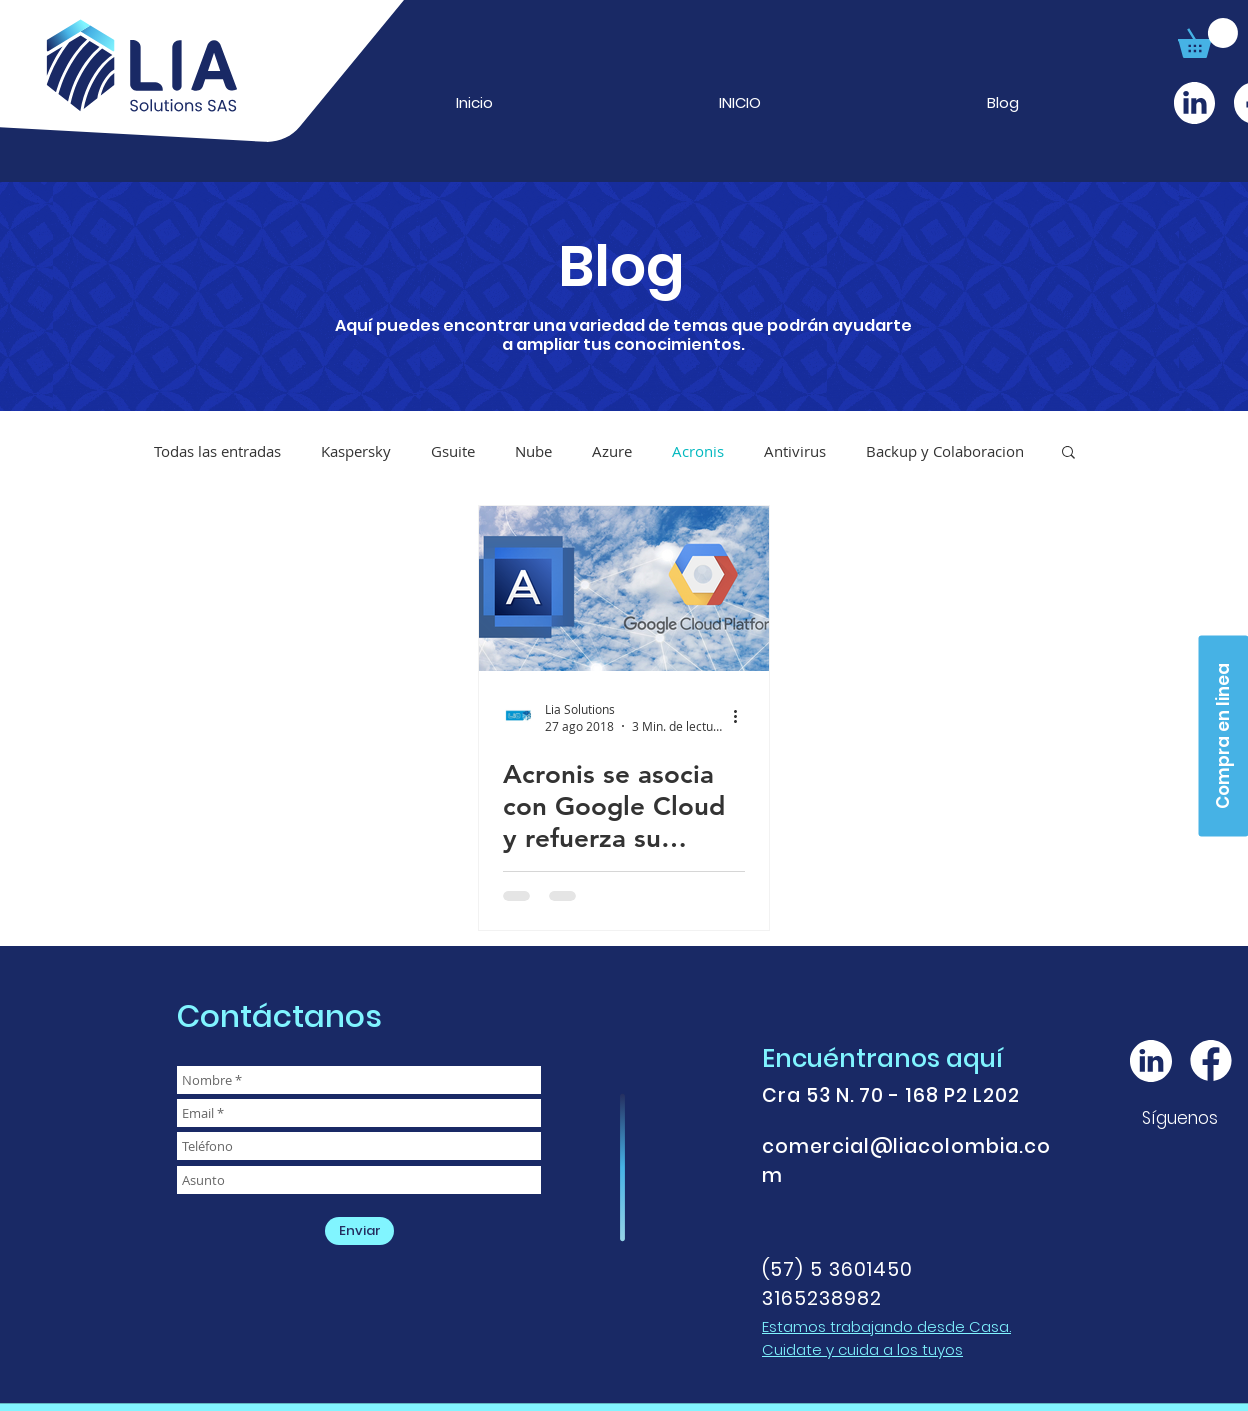  I want to click on Backup y Colaboracion, so click(945, 451).